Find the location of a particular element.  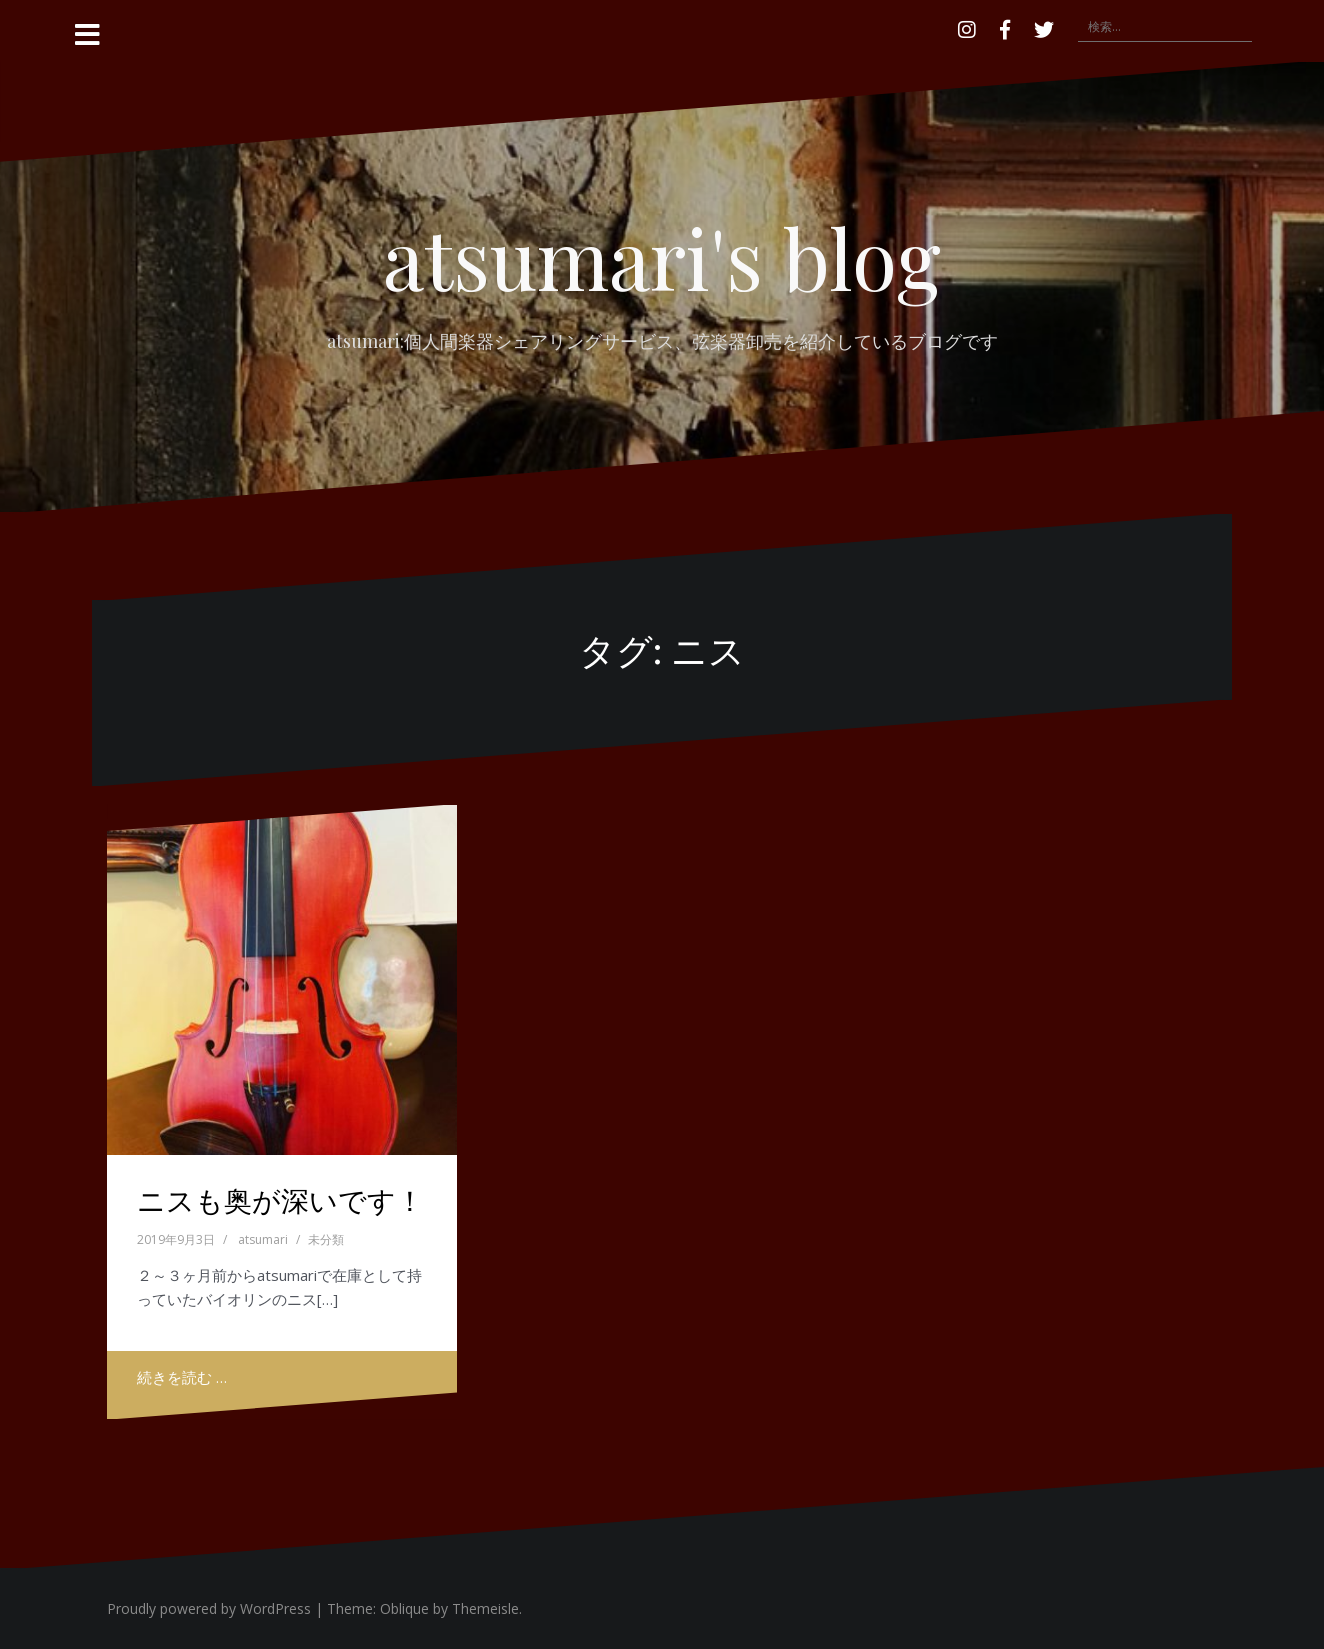

atsumari's blog is located at coordinates (662, 257).